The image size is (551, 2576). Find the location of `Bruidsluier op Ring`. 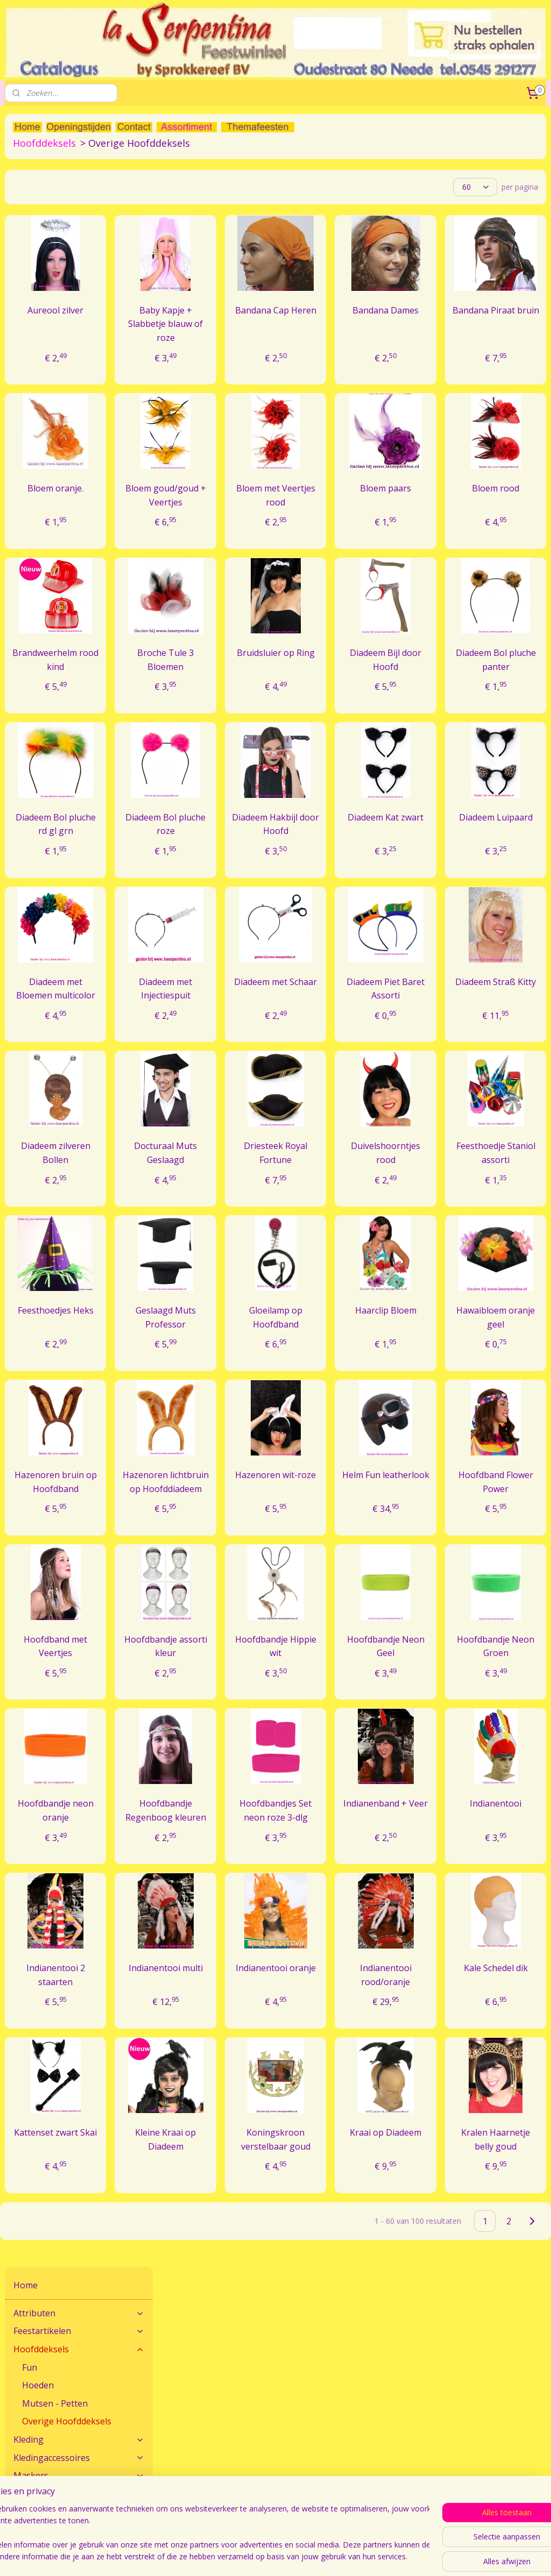

Bruidsluier op Ring is located at coordinates (354, 678).